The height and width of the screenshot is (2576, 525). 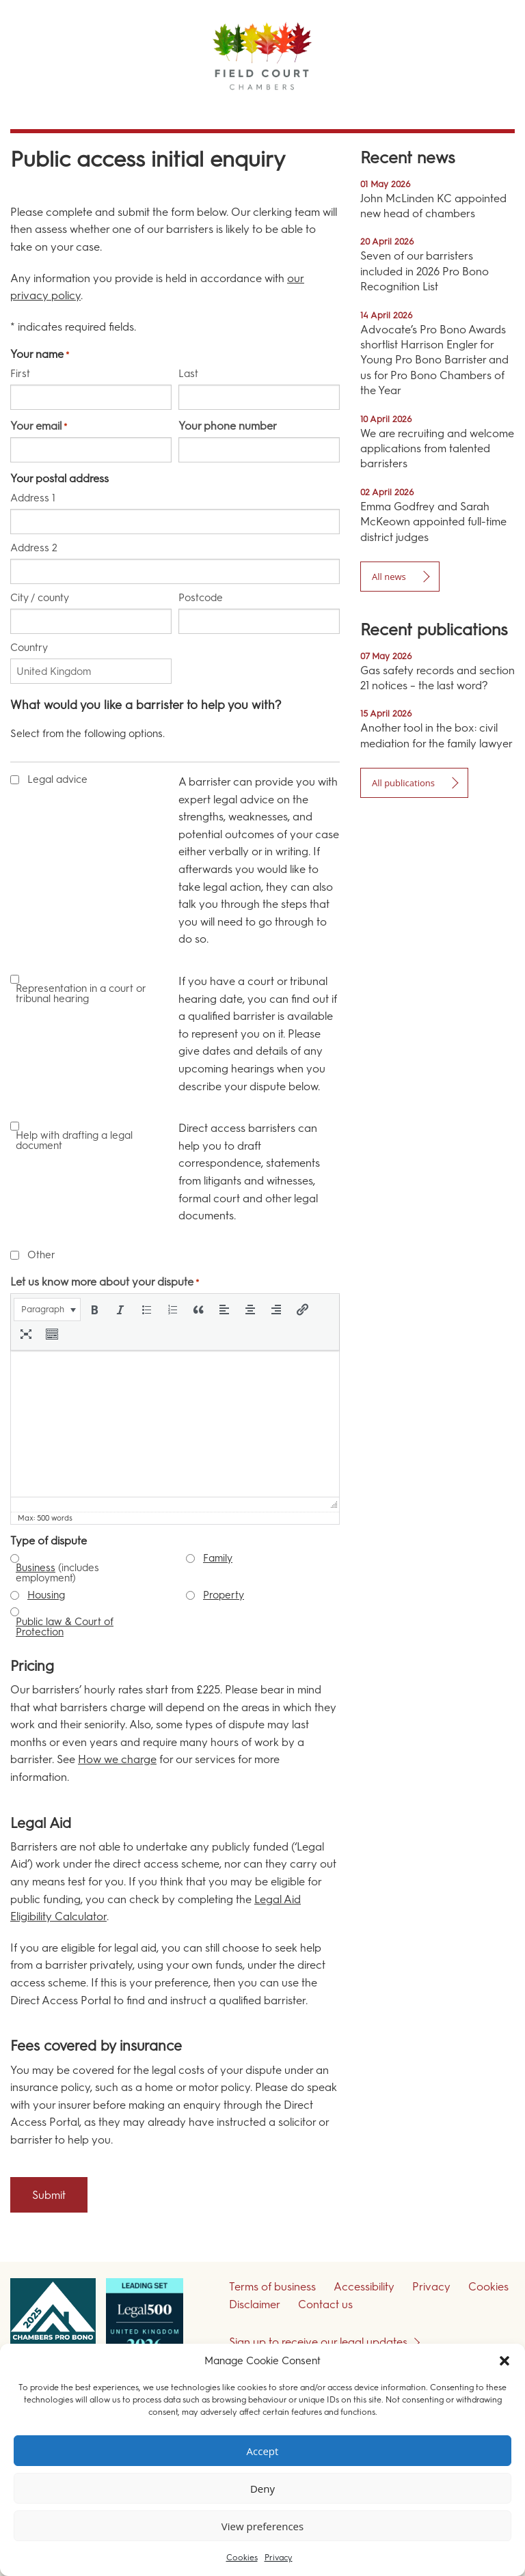 I want to click on Housing, so click(x=46, y=1595).